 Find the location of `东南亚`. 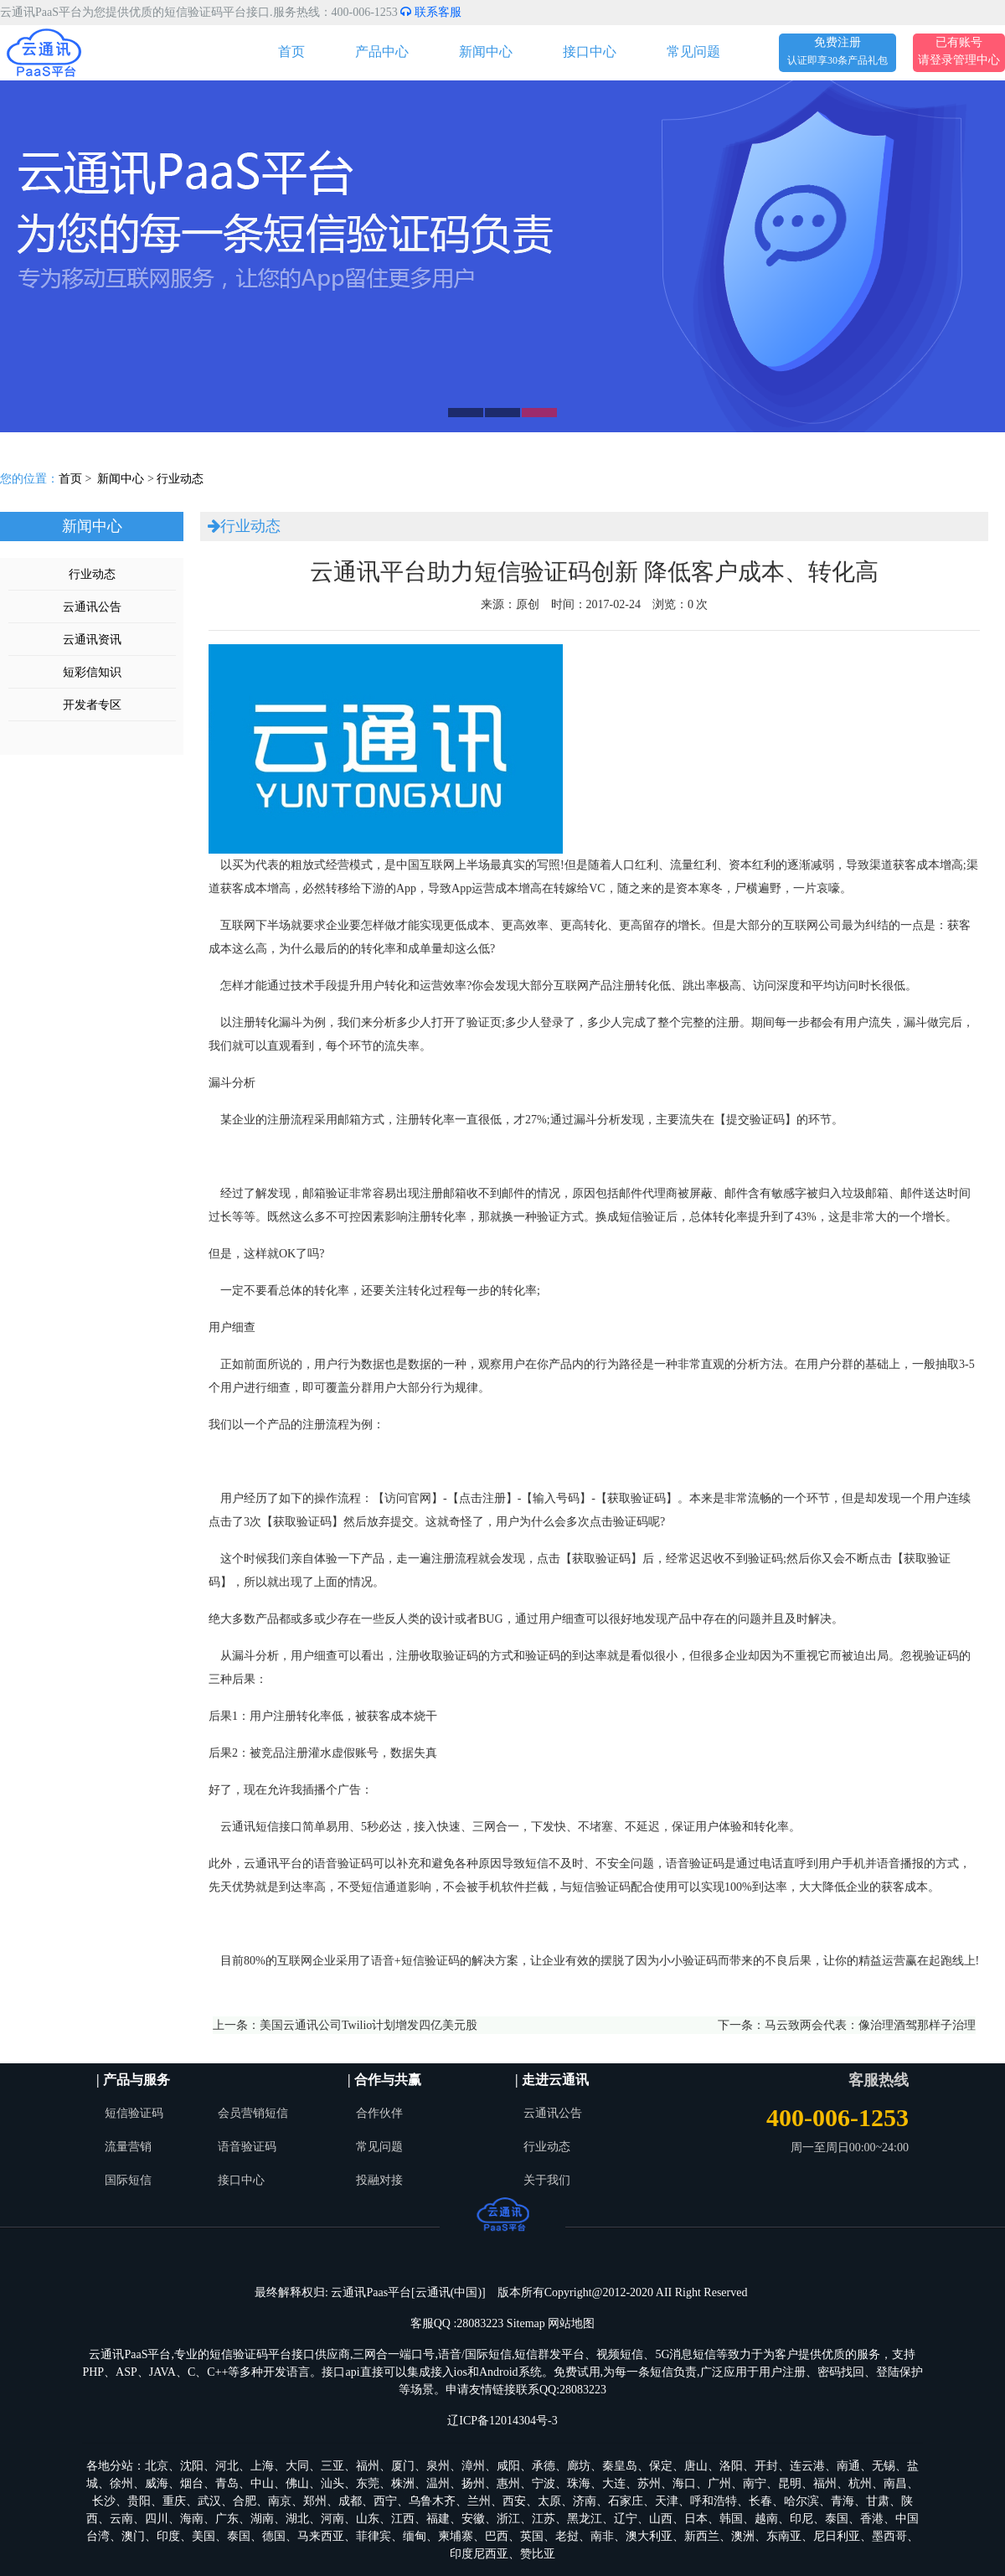

东南亚 is located at coordinates (783, 2536).